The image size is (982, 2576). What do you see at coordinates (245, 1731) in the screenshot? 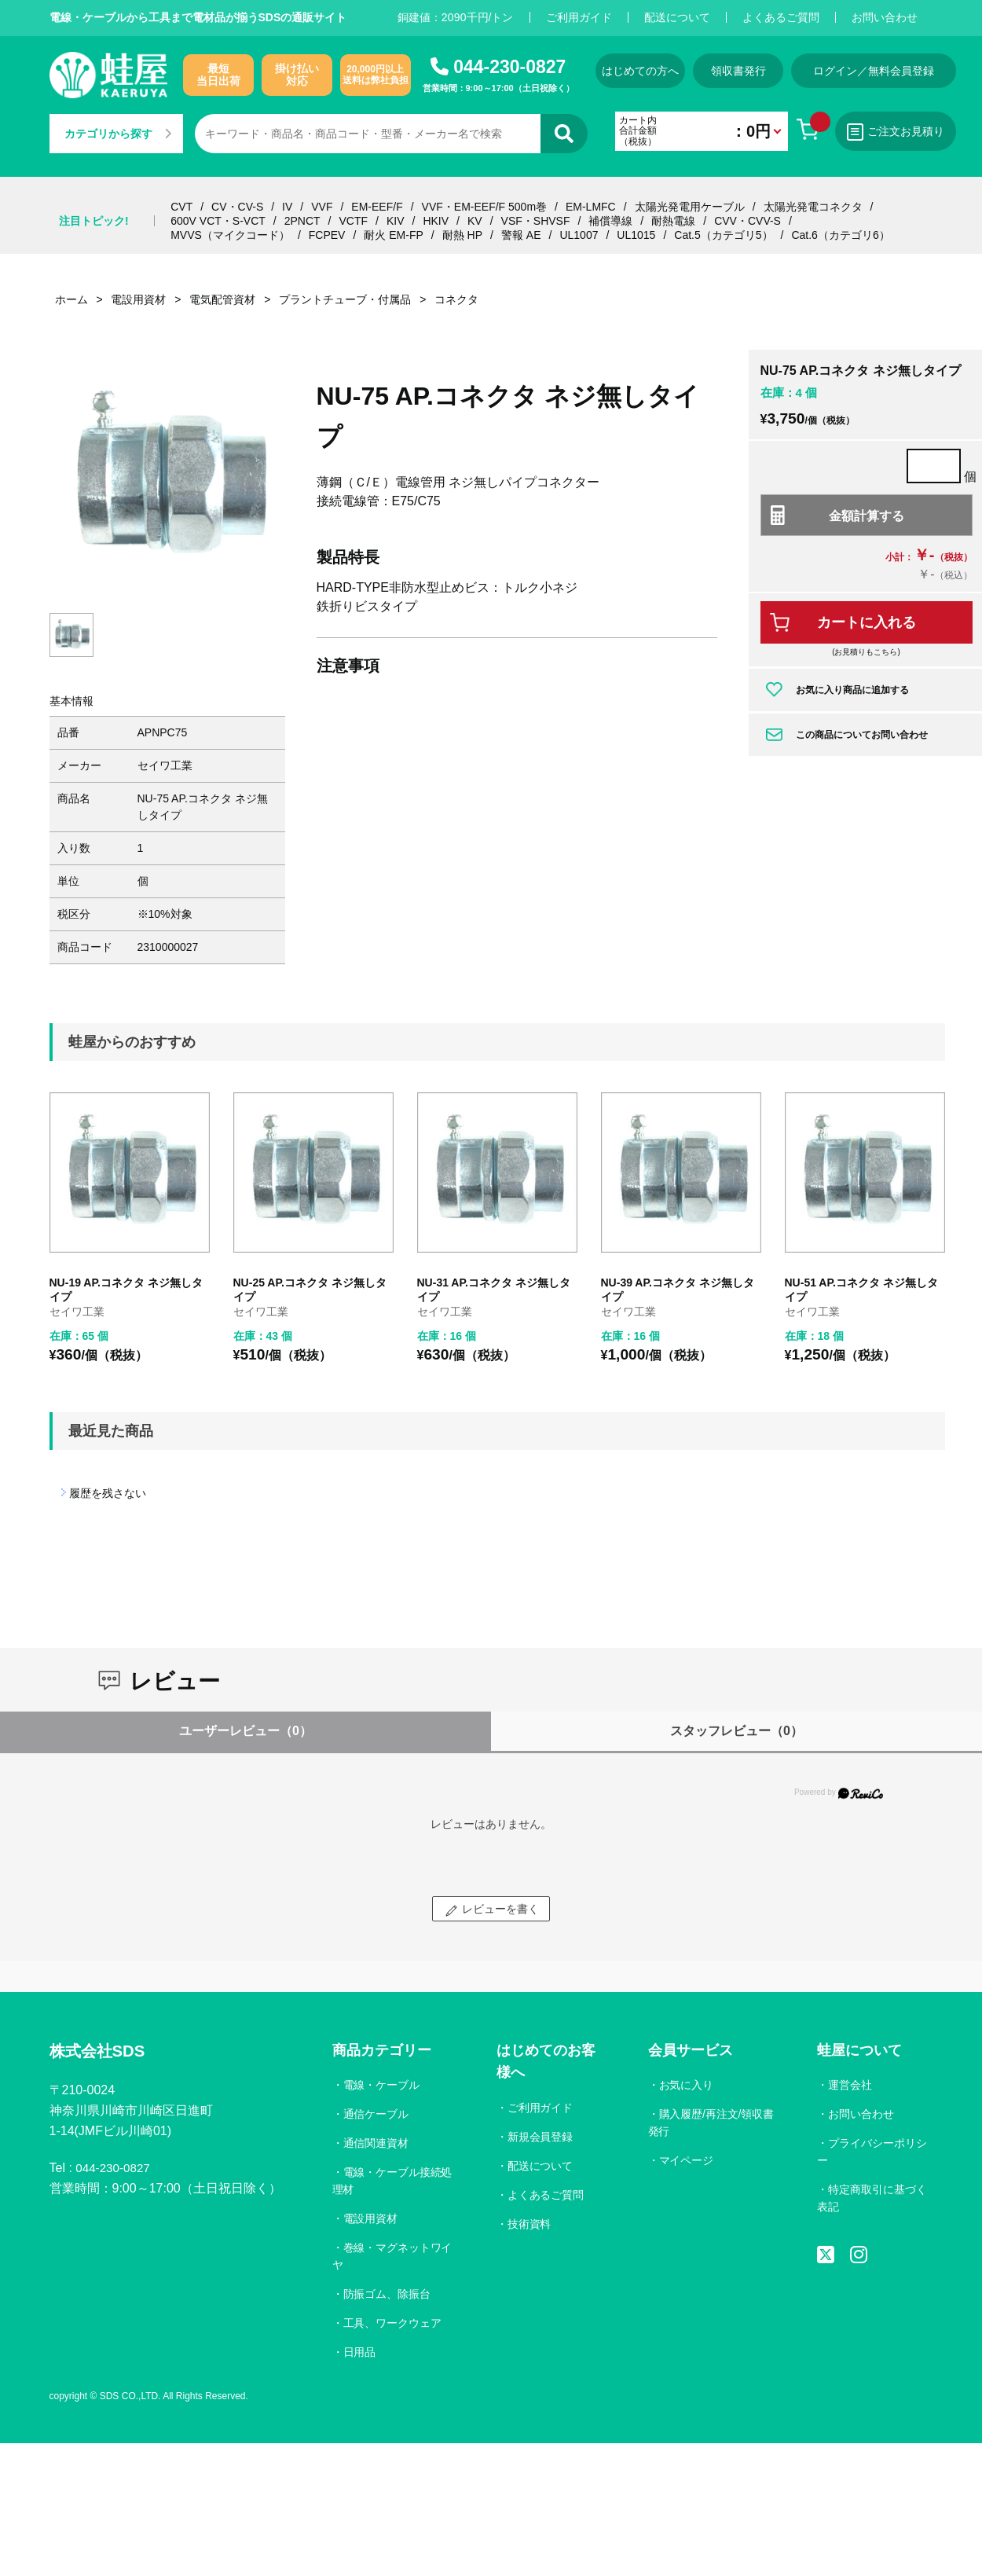
I see `ユーザーレビュー` at bounding box center [245, 1731].